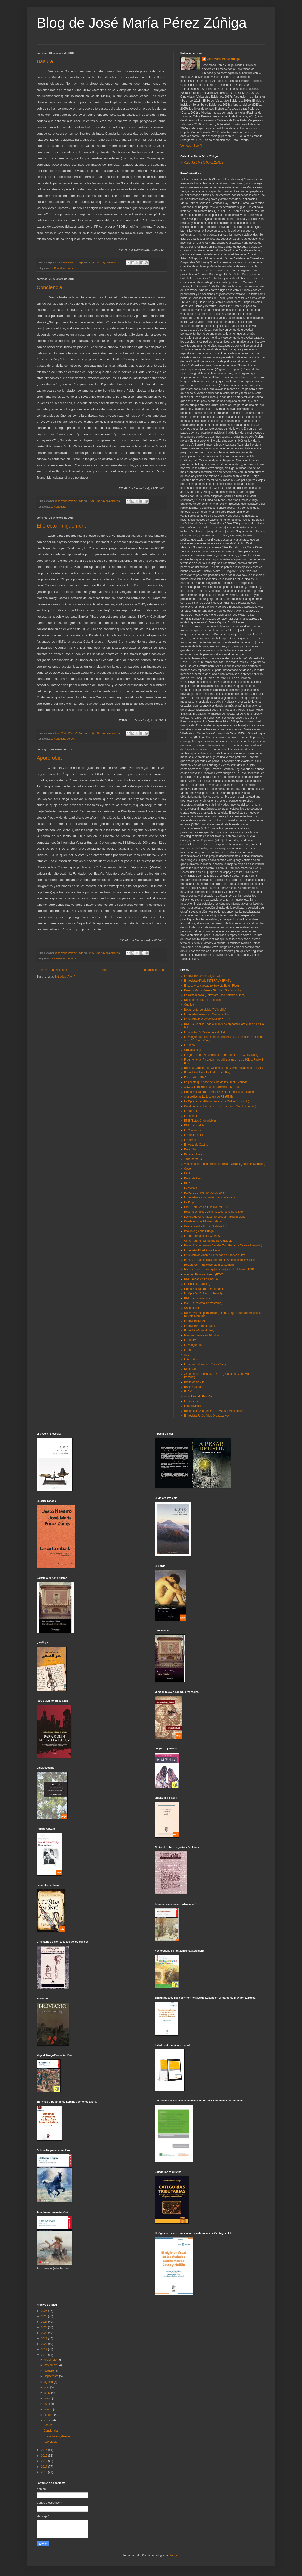  What do you see at coordinates (44, 2344) in the screenshot?
I see `2020` at bounding box center [44, 2344].